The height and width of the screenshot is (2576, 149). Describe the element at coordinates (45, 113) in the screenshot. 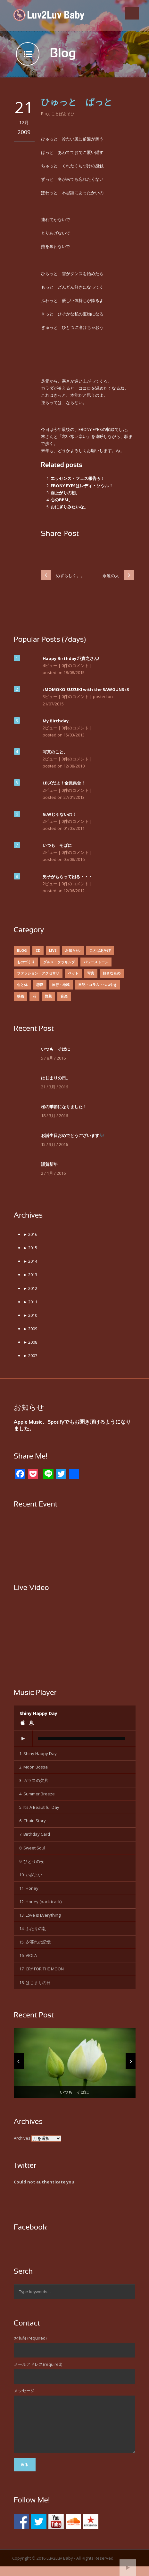

I see `Blog` at that location.